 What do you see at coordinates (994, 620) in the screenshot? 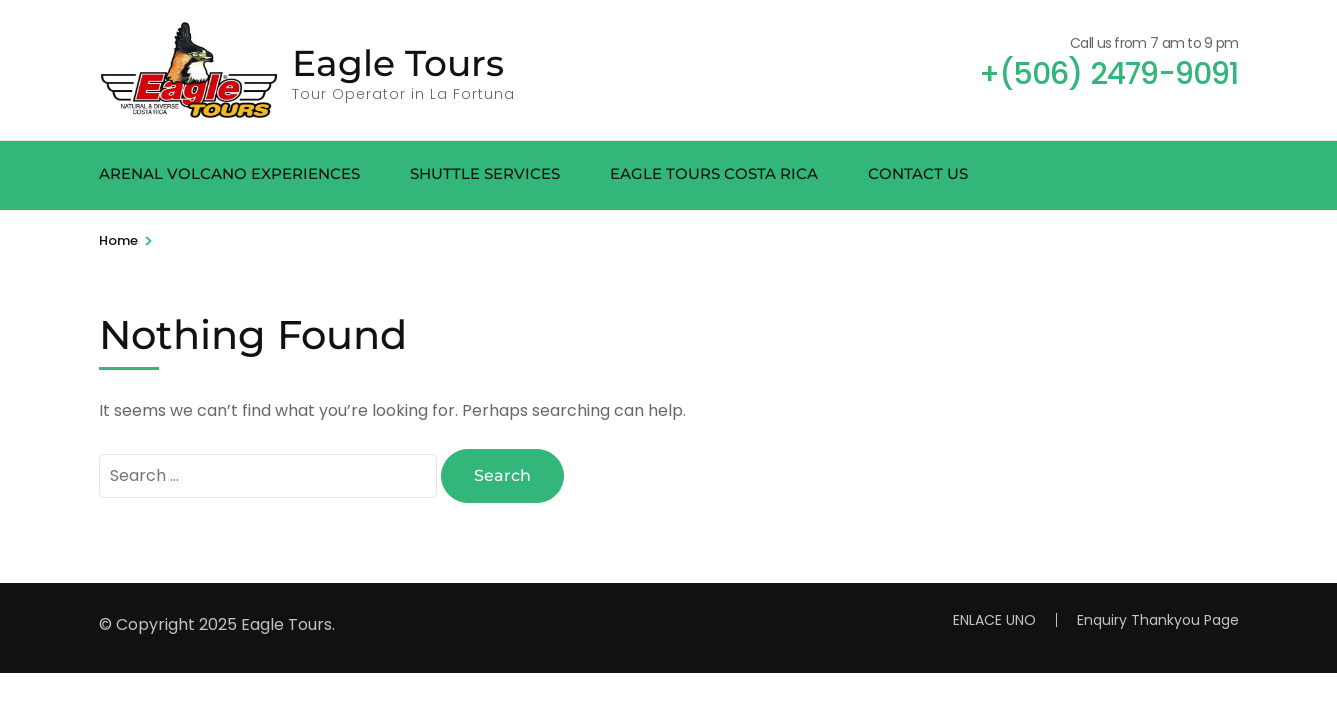
I see `ENLACE UNO` at bounding box center [994, 620].